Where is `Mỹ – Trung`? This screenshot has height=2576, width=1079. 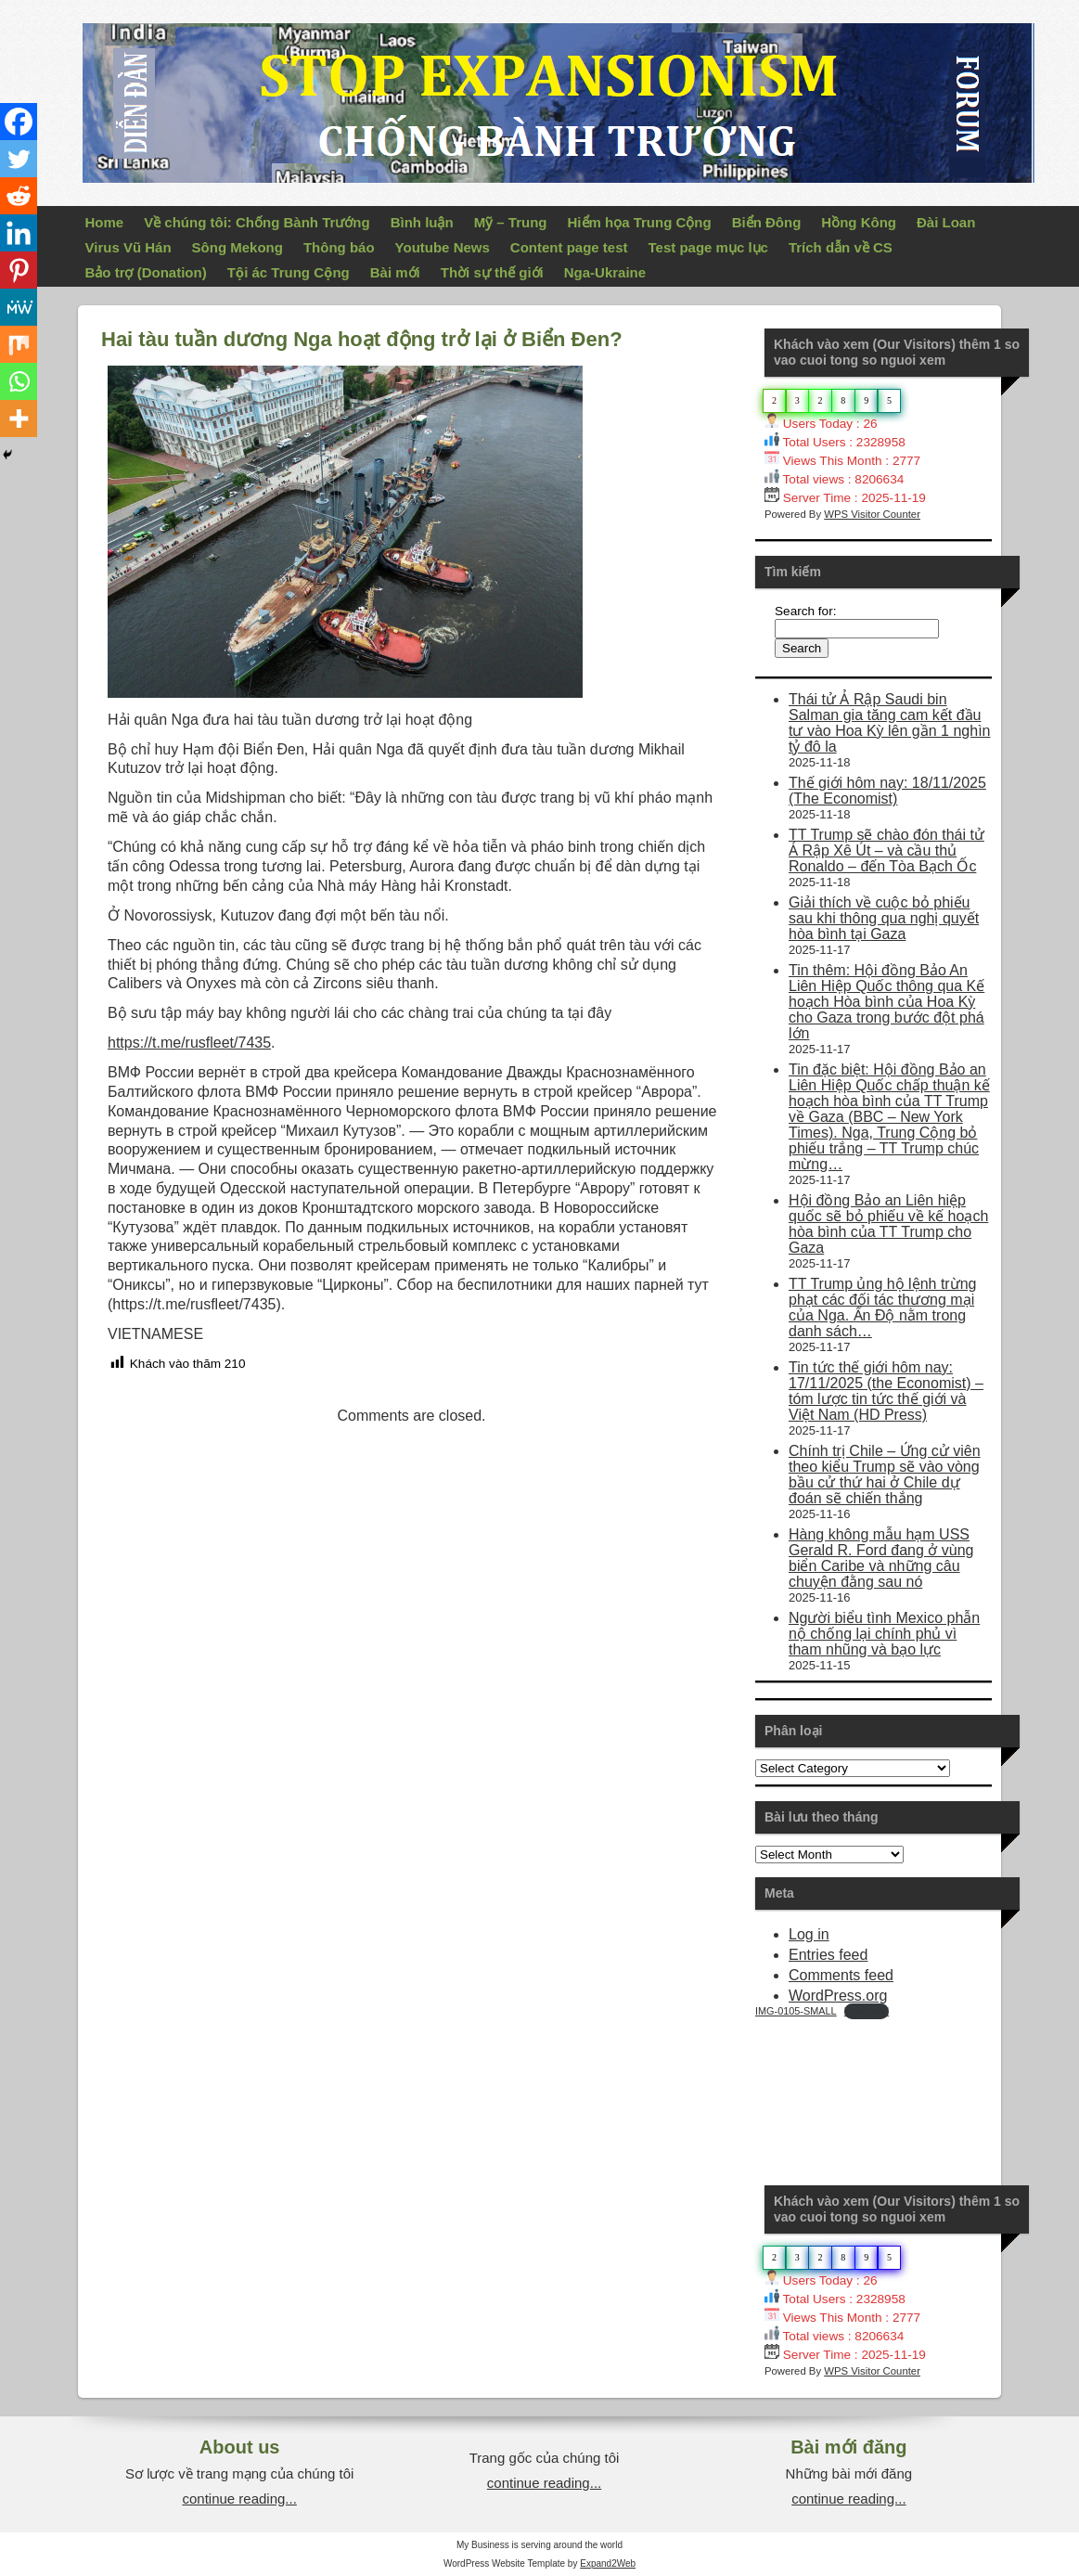
Mỹ – Trung is located at coordinates (510, 222).